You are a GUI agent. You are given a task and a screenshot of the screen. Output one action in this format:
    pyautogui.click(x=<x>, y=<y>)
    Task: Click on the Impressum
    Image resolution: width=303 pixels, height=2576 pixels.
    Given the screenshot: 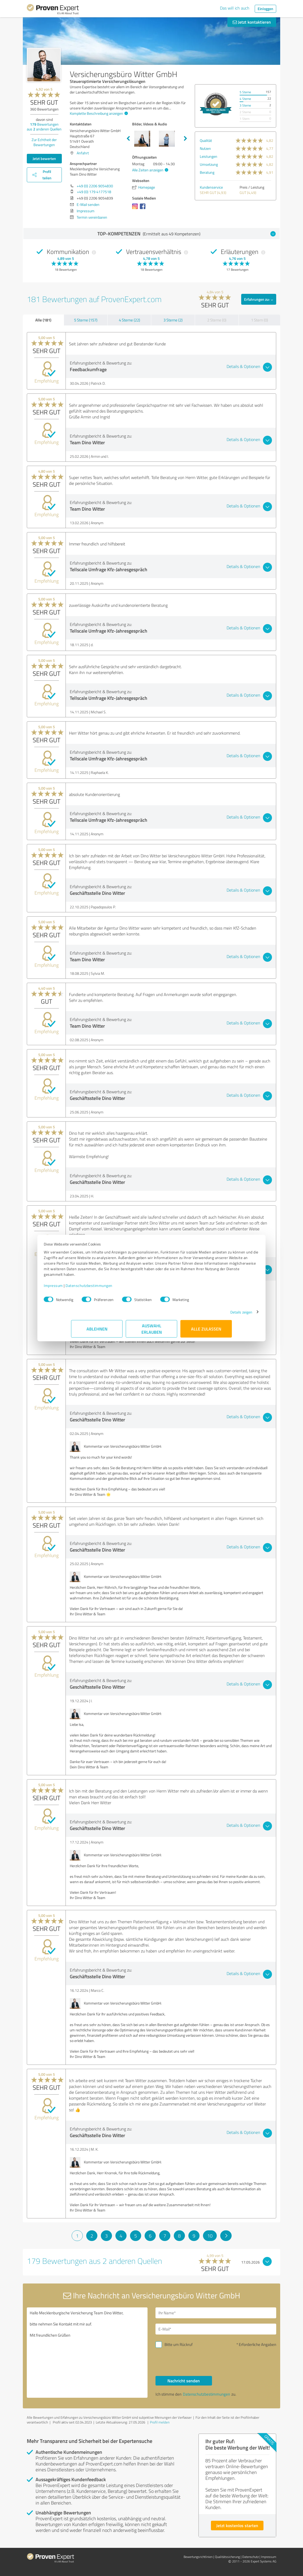 What is the action you would take?
    pyautogui.click(x=80, y=1288)
    